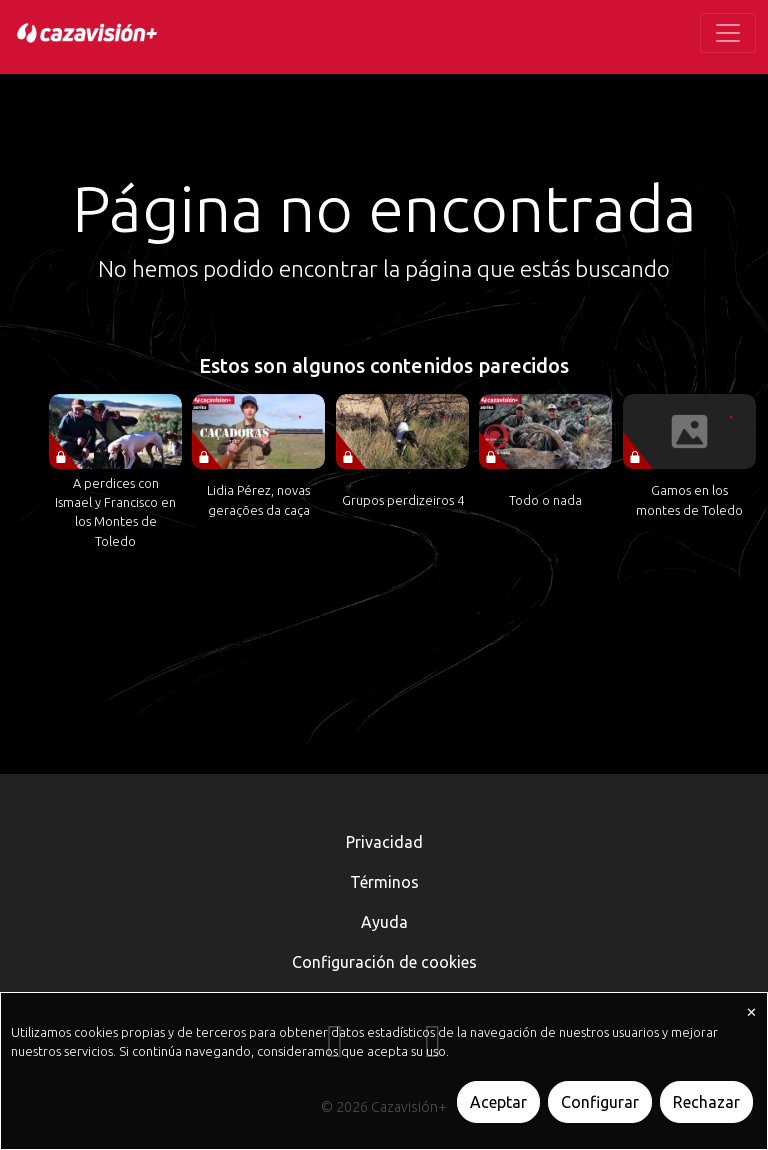 The width and height of the screenshot is (768, 1150). What do you see at coordinates (384, 842) in the screenshot?
I see `Privacidad` at bounding box center [384, 842].